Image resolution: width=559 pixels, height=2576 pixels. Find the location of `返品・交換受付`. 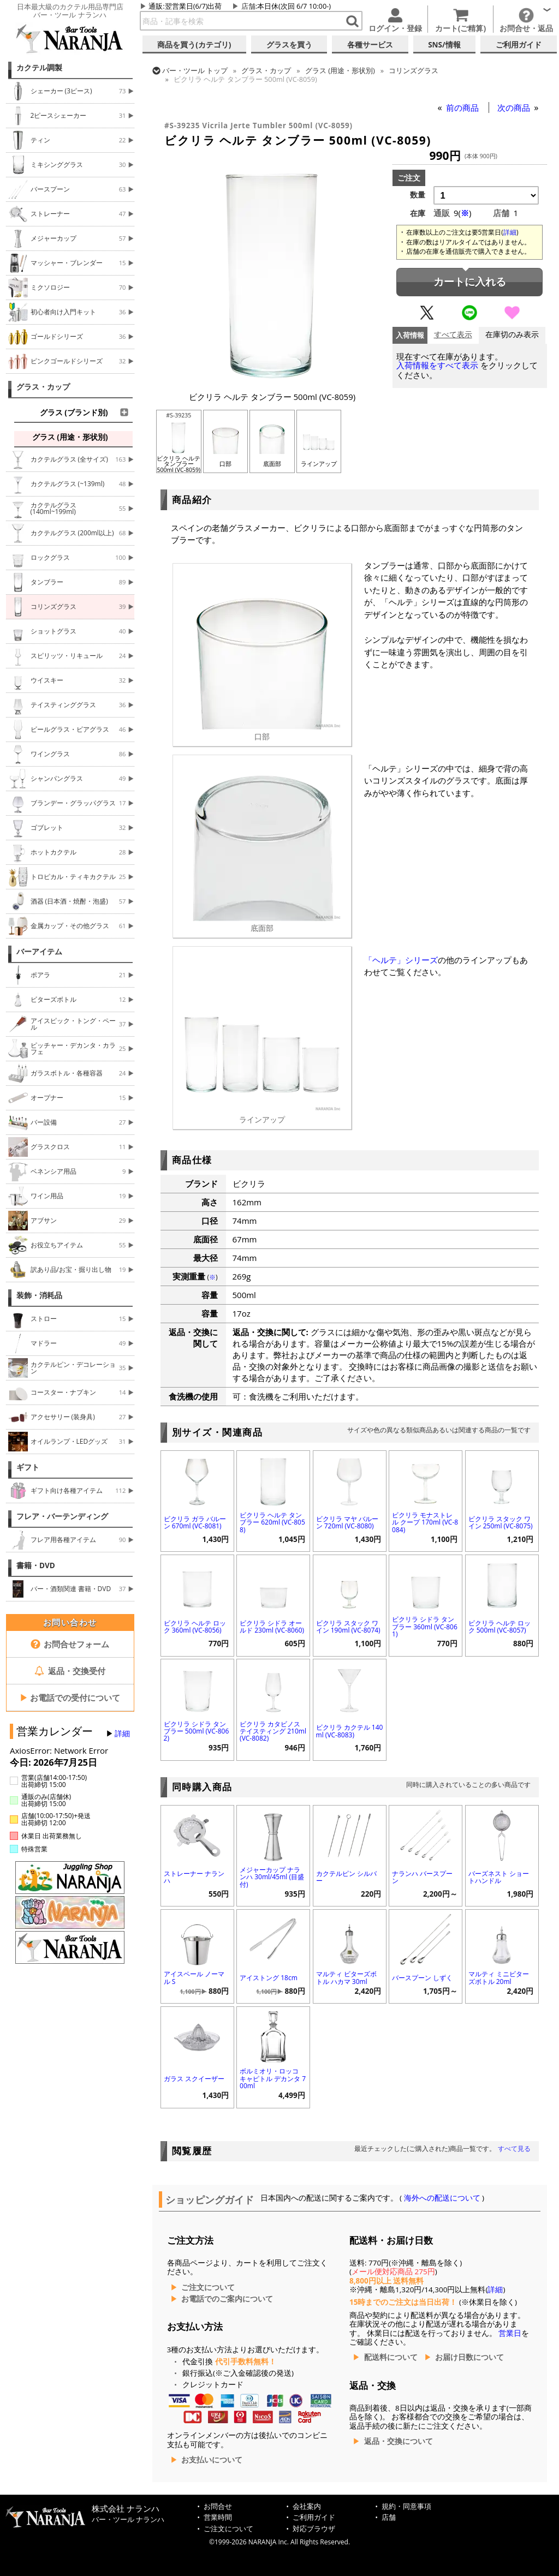

返品・交換受付 is located at coordinates (69, 1670).